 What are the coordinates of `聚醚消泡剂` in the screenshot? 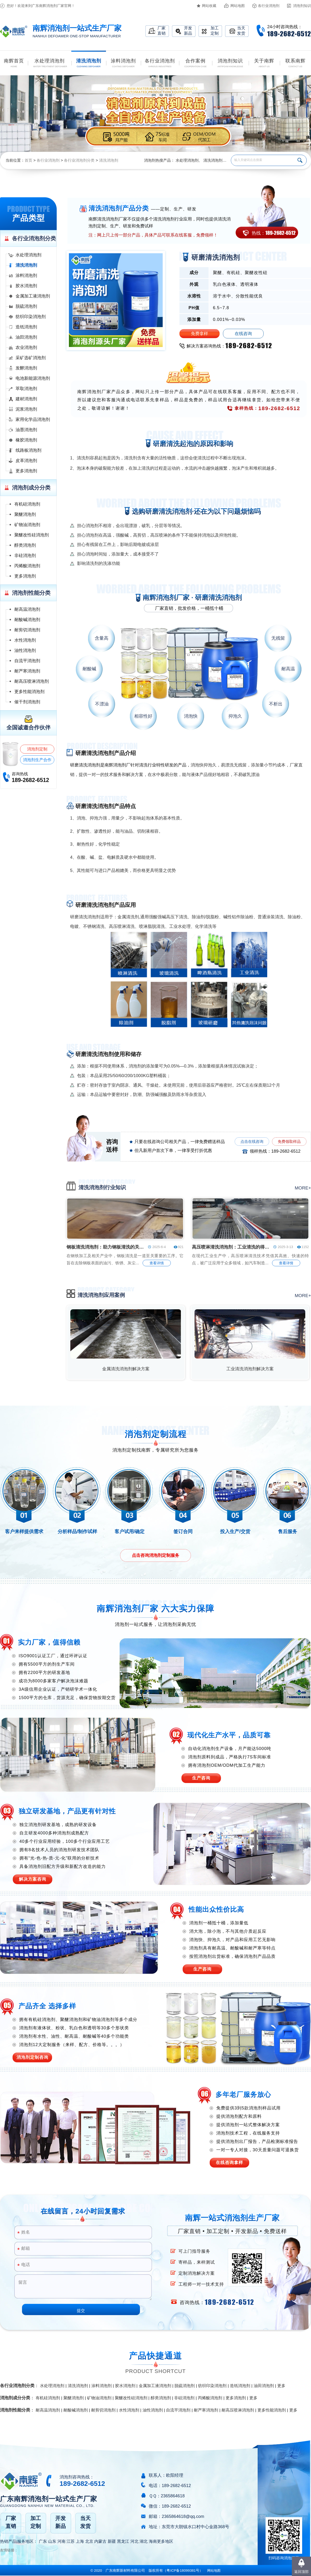 It's located at (25, 514).